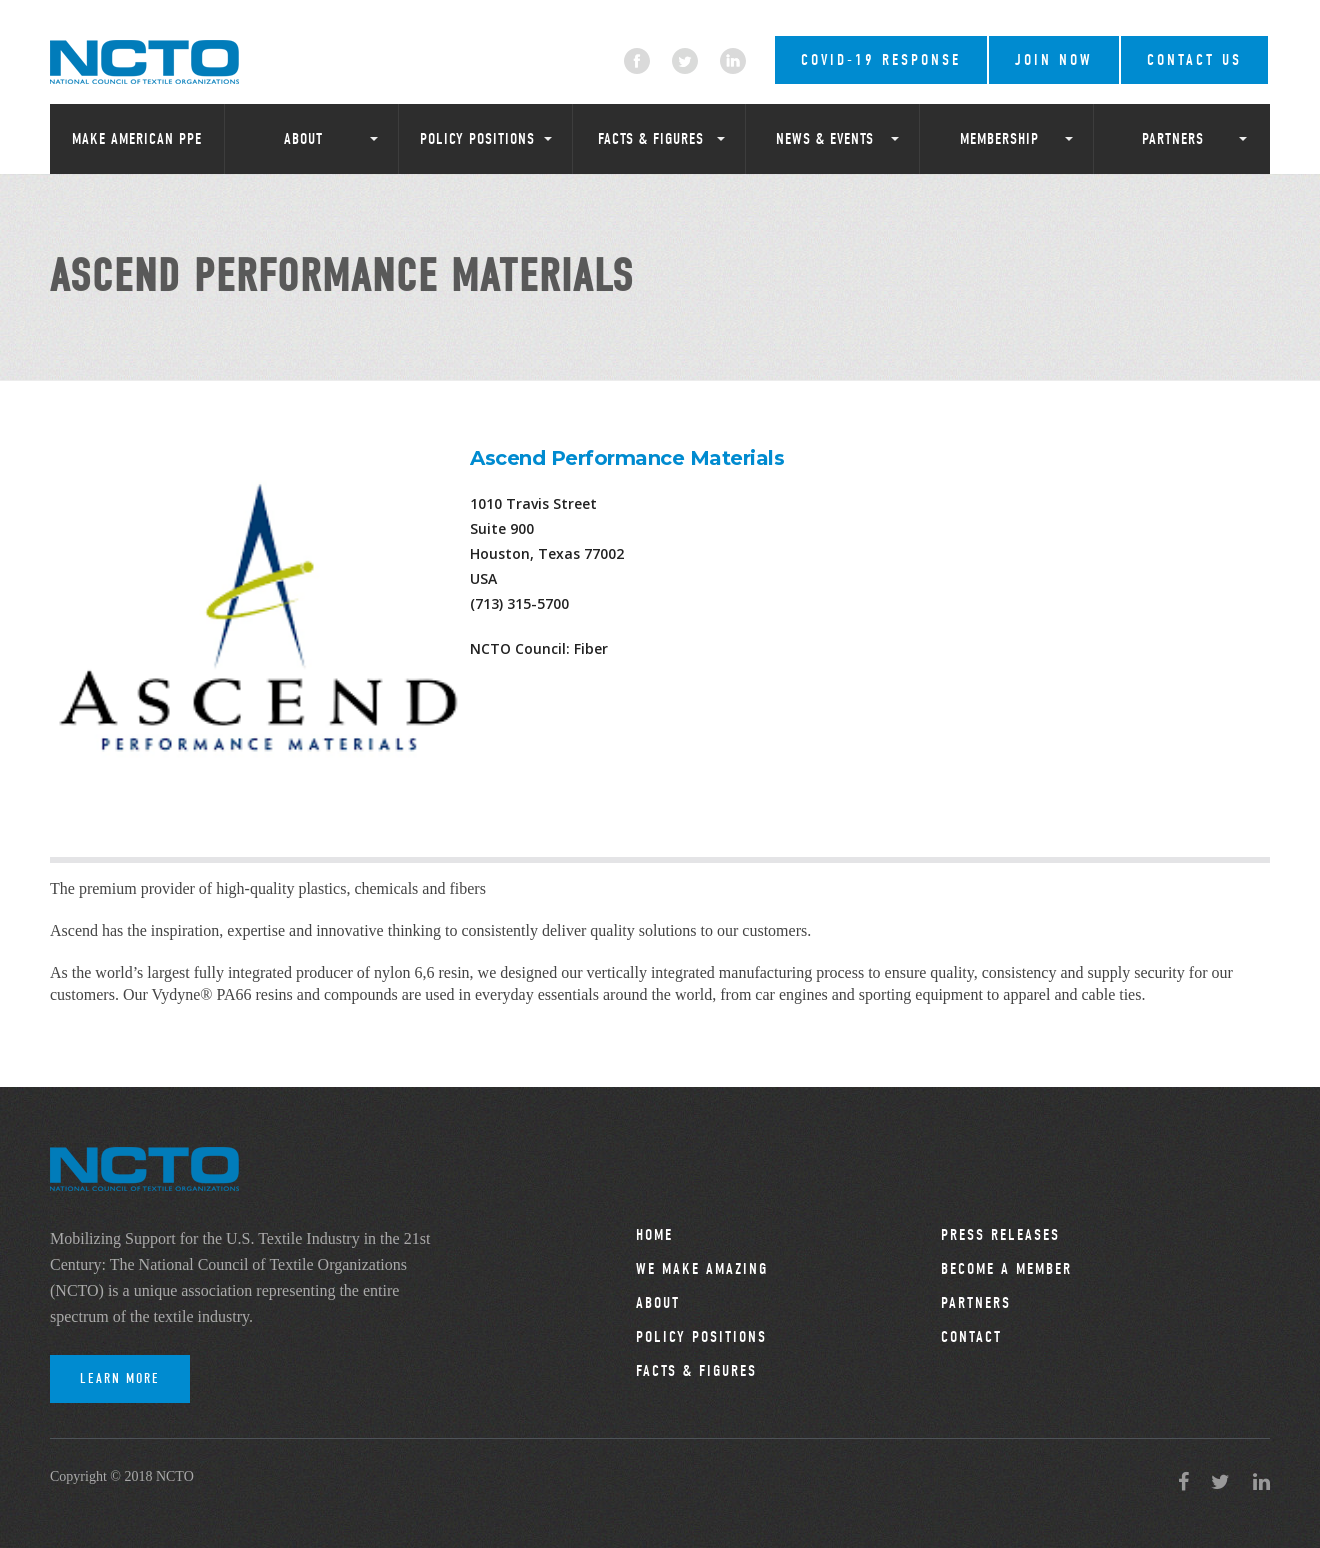  Describe the element at coordinates (999, 139) in the screenshot. I see `Membership` at that location.